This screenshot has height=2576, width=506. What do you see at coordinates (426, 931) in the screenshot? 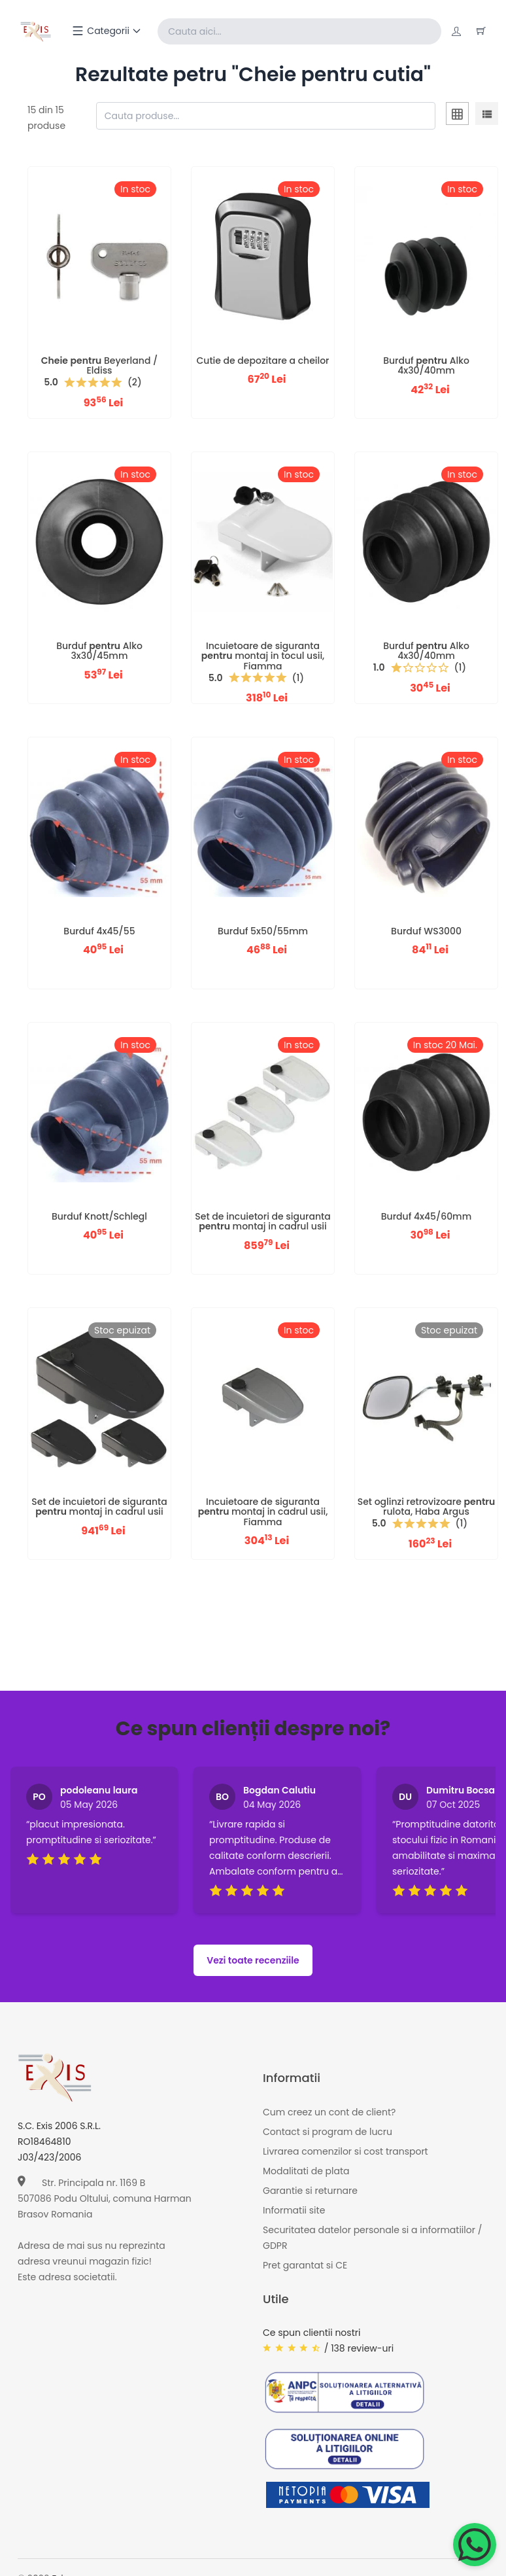
I see `Burduf WS3000` at bounding box center [426, 931].